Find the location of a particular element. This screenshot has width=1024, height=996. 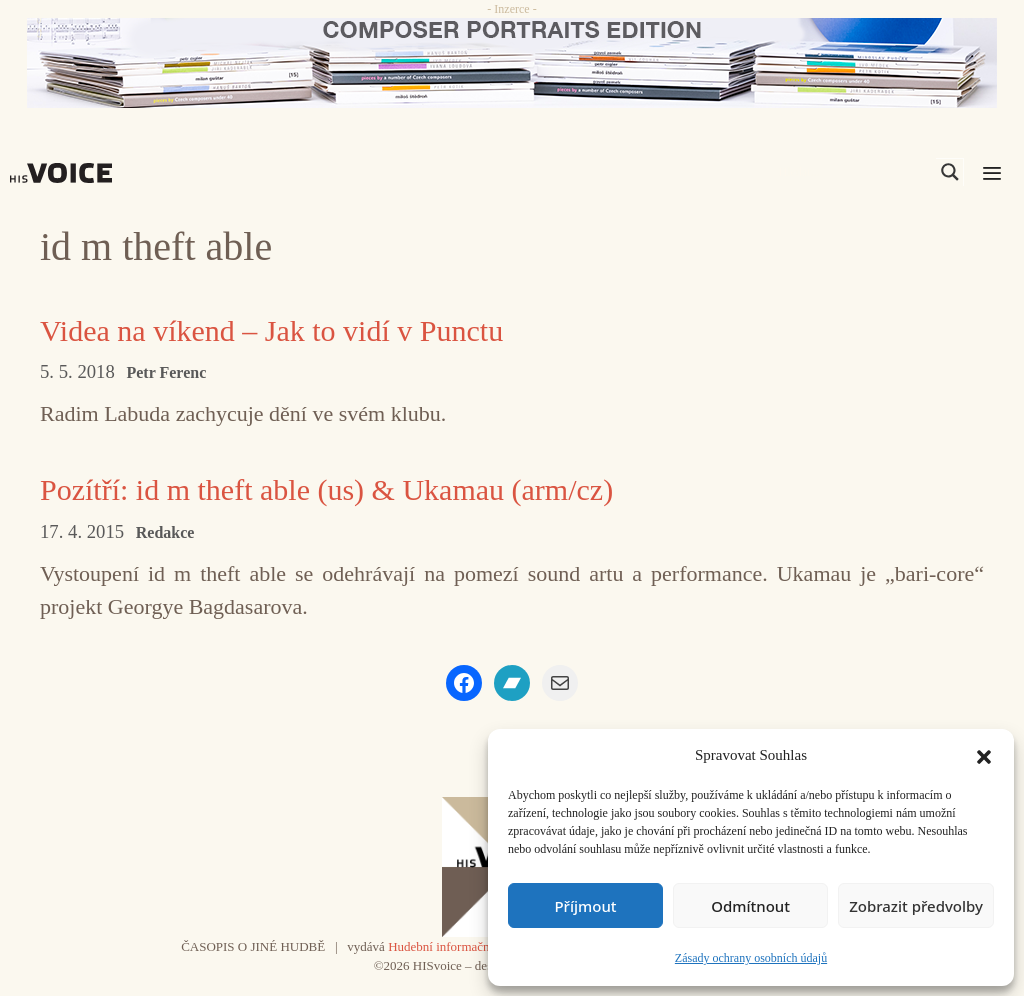

[Search input] is located at coordinates (855, 172).